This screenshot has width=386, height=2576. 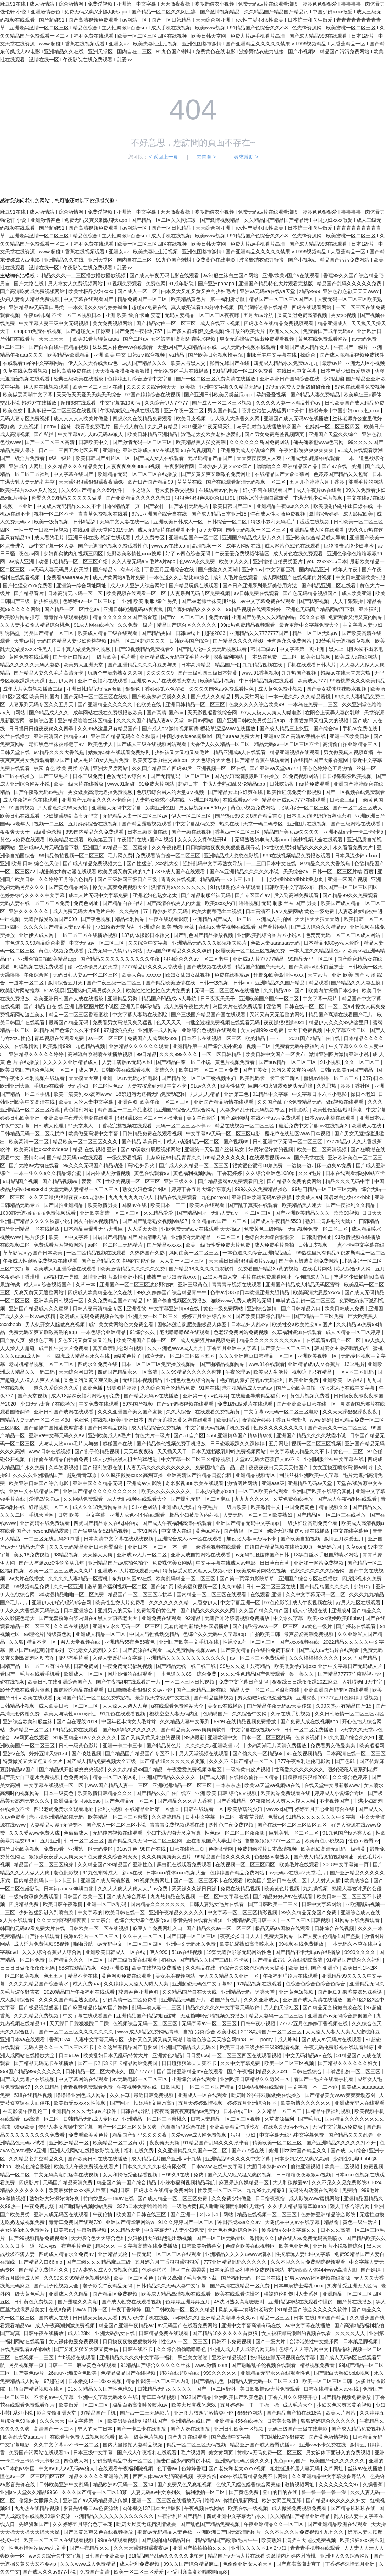 What do you see at coordinates (260, 442) in the screenshot?
I see `久久久久久久岛国免费网站` at bounding box center [260, 442].